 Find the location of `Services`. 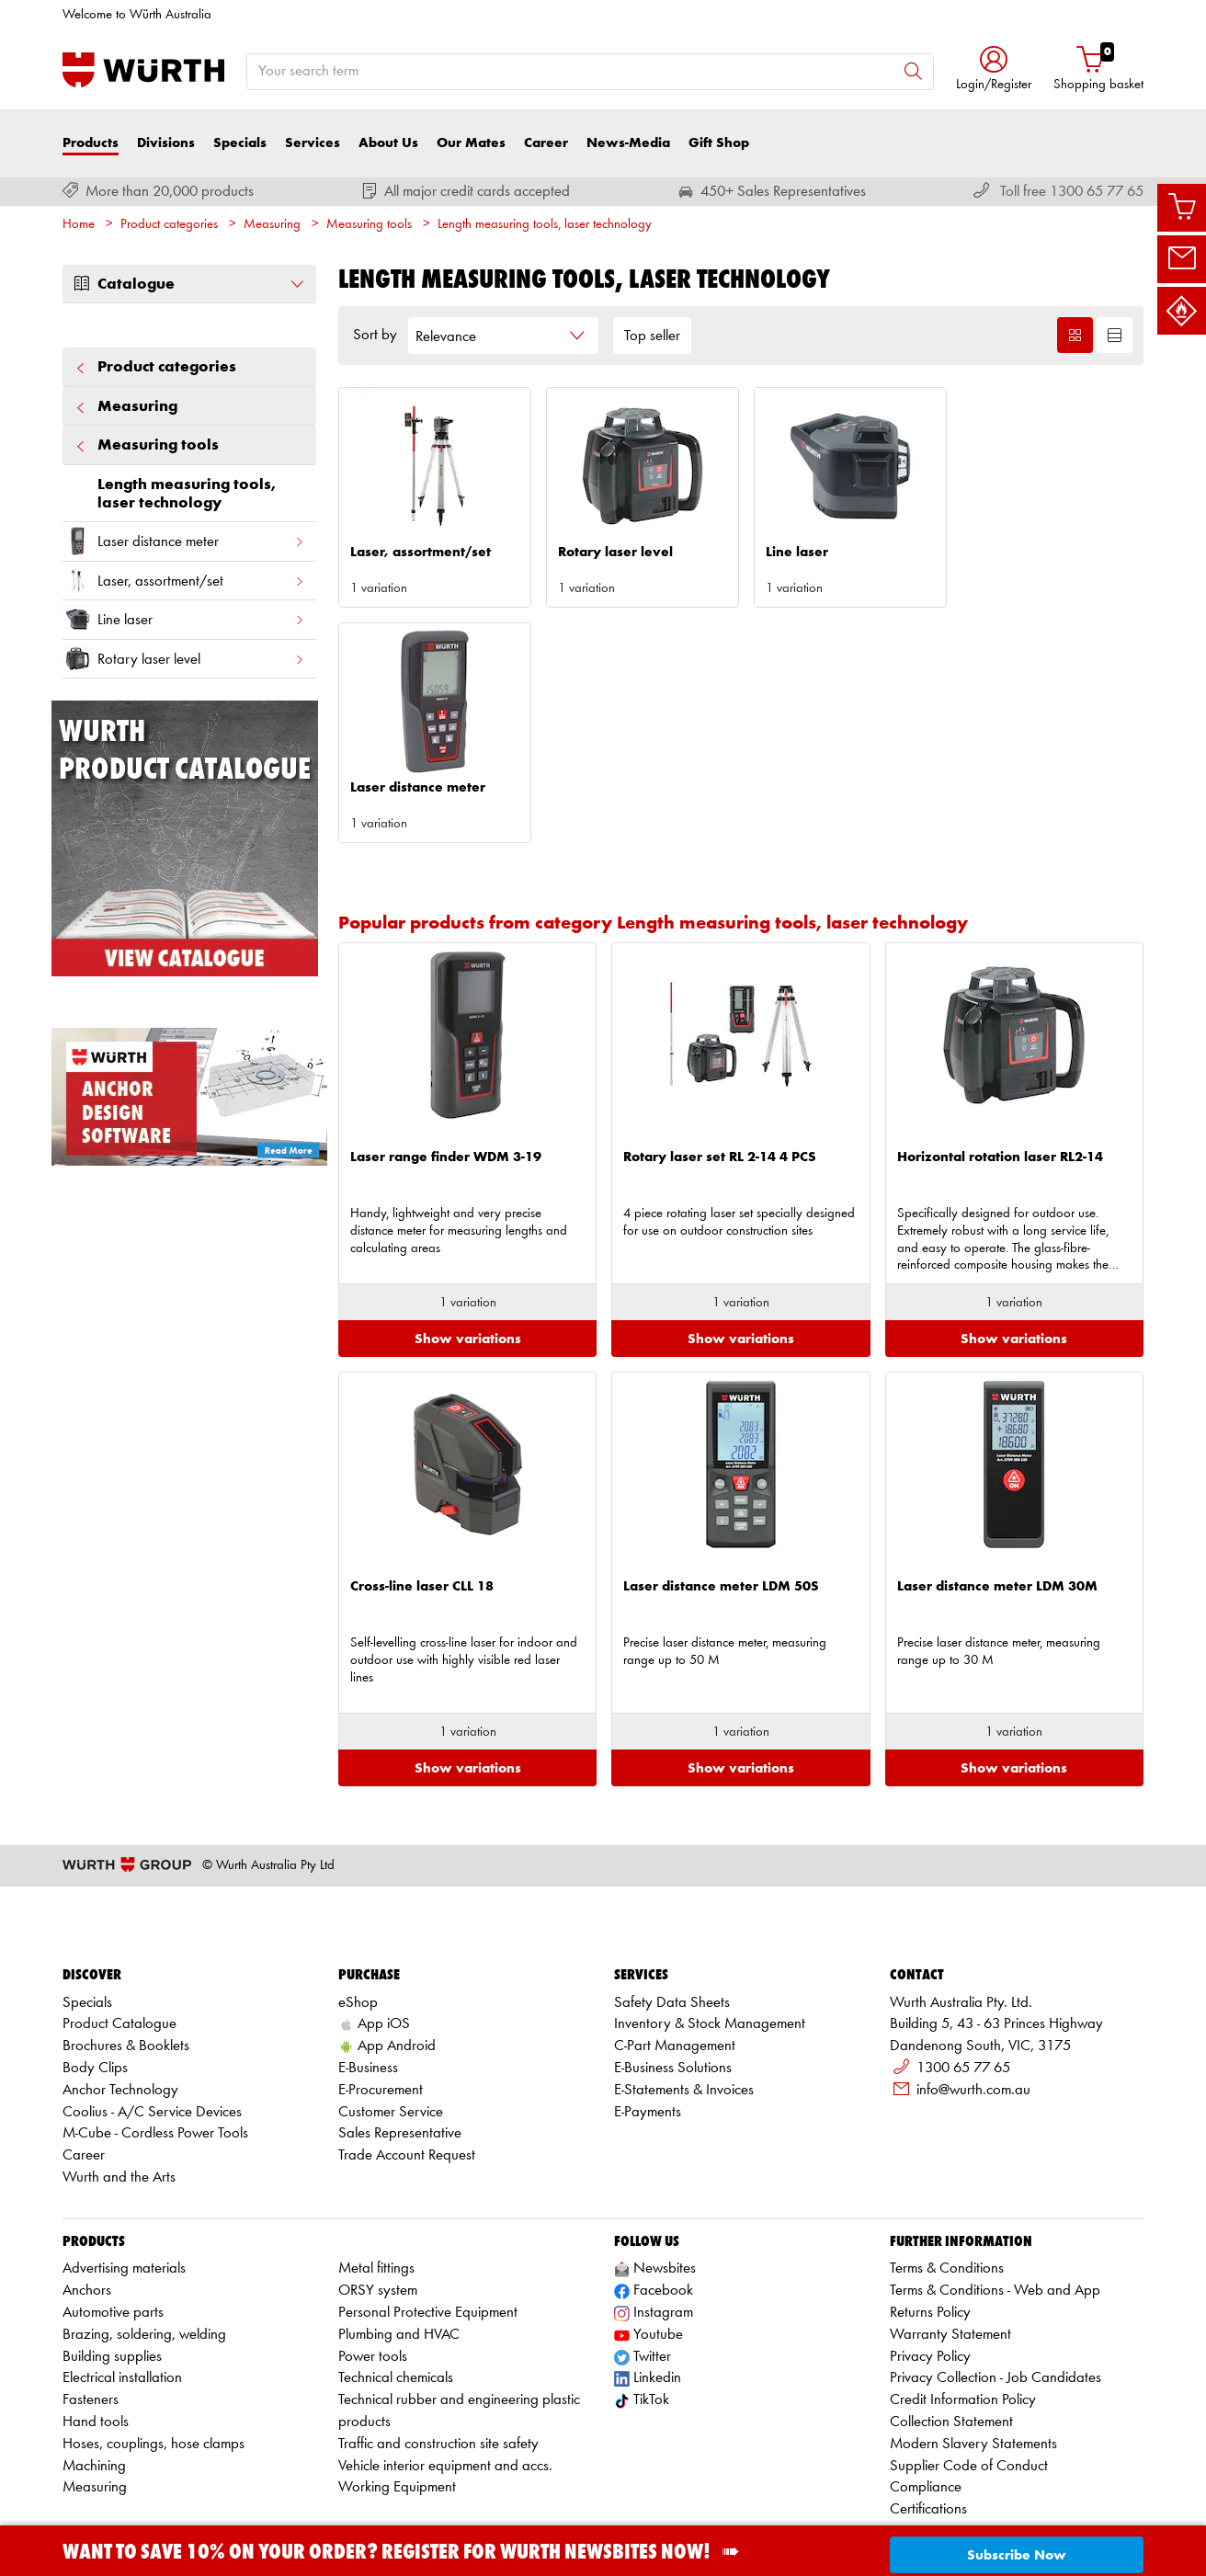

Services is located at coordinates (312, 143).